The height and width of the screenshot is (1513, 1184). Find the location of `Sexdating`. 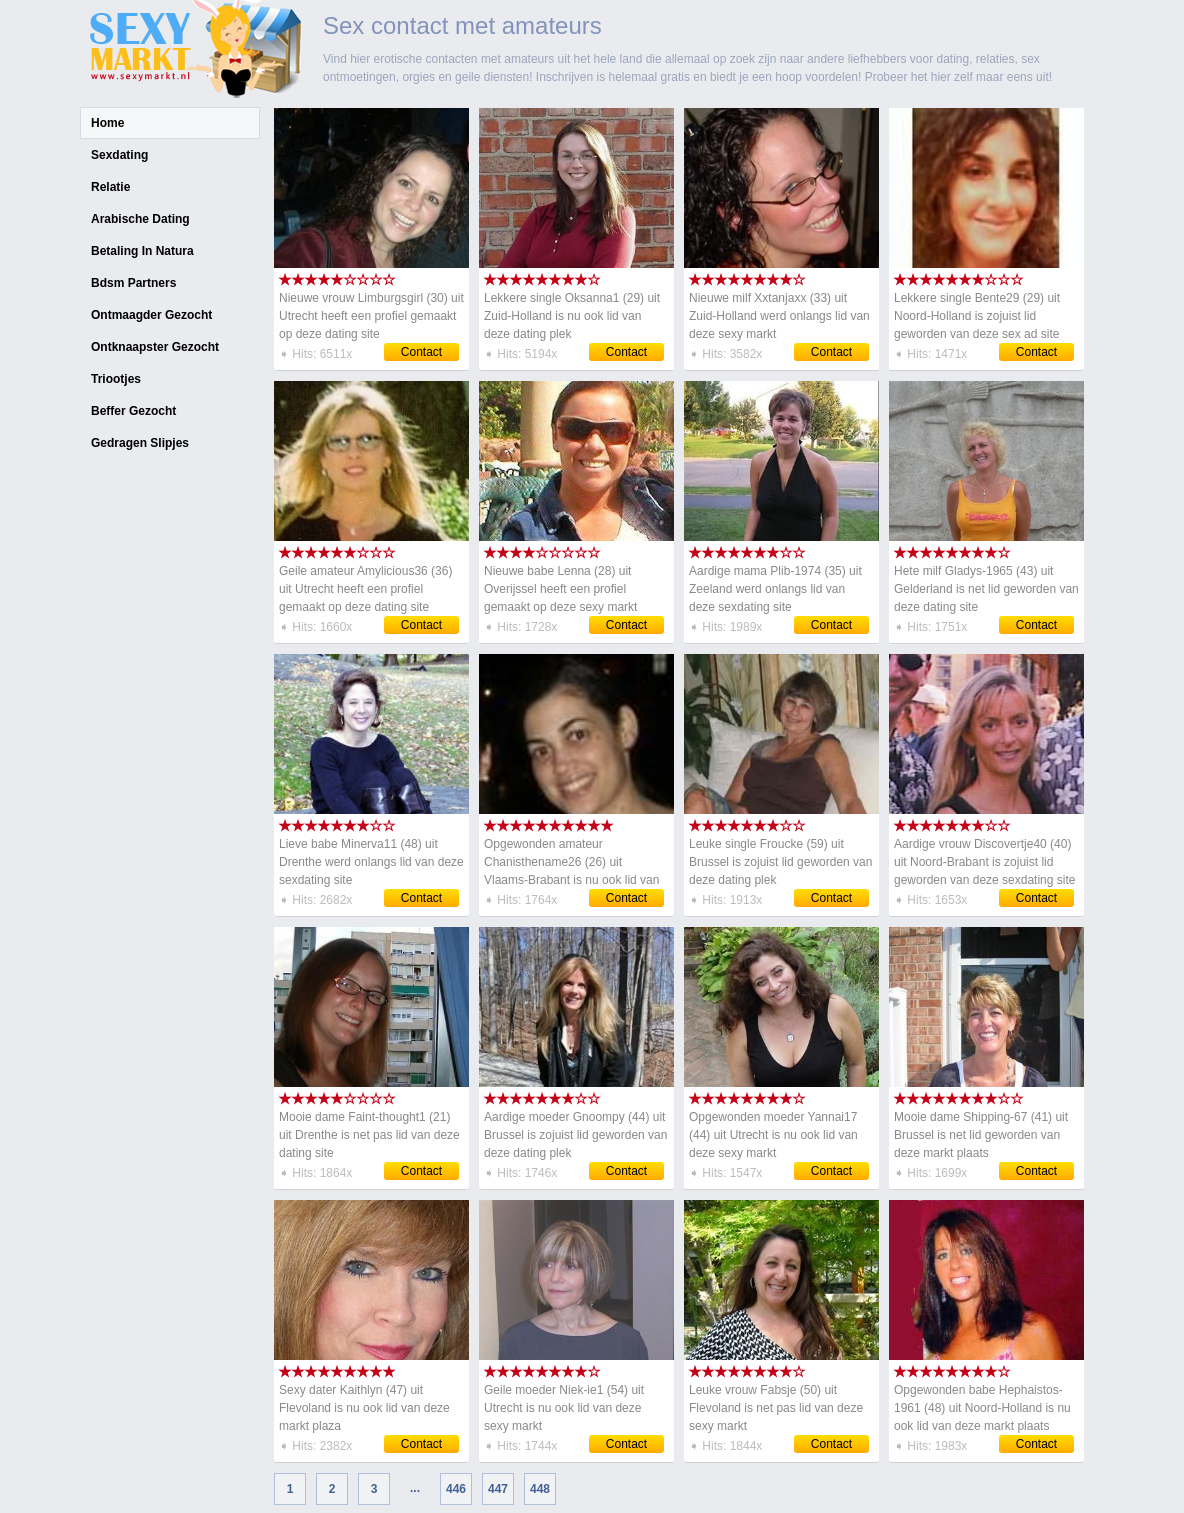

Sexdating is located at coordinates (119, 155).